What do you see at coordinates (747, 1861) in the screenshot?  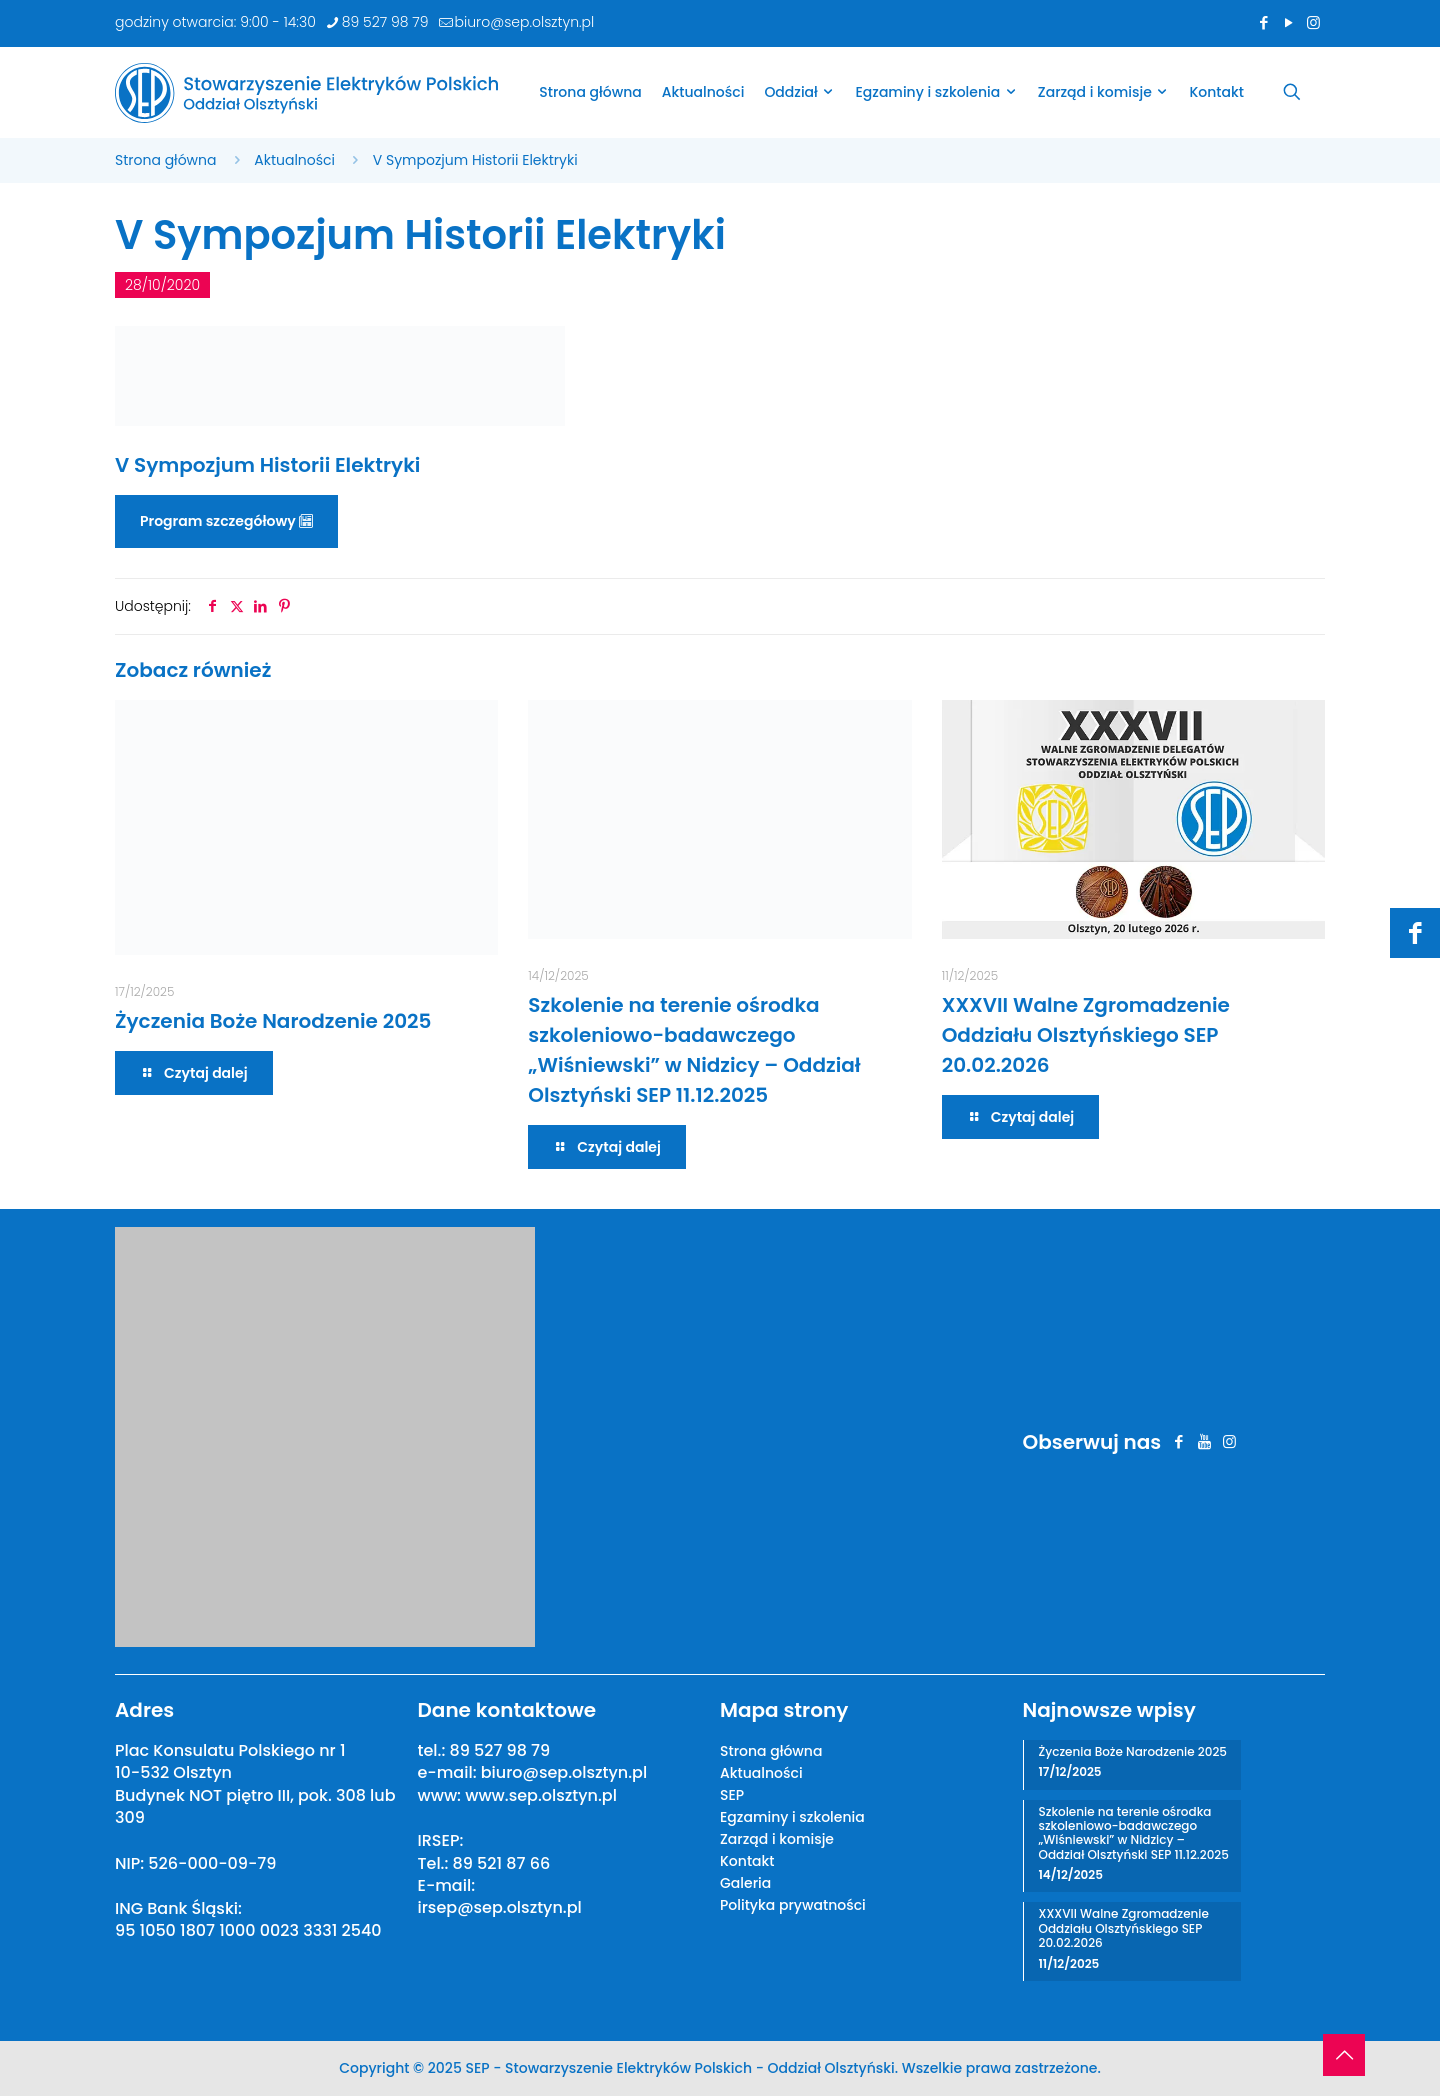 I see `Kontakt` at bounding box center [747, 1861].